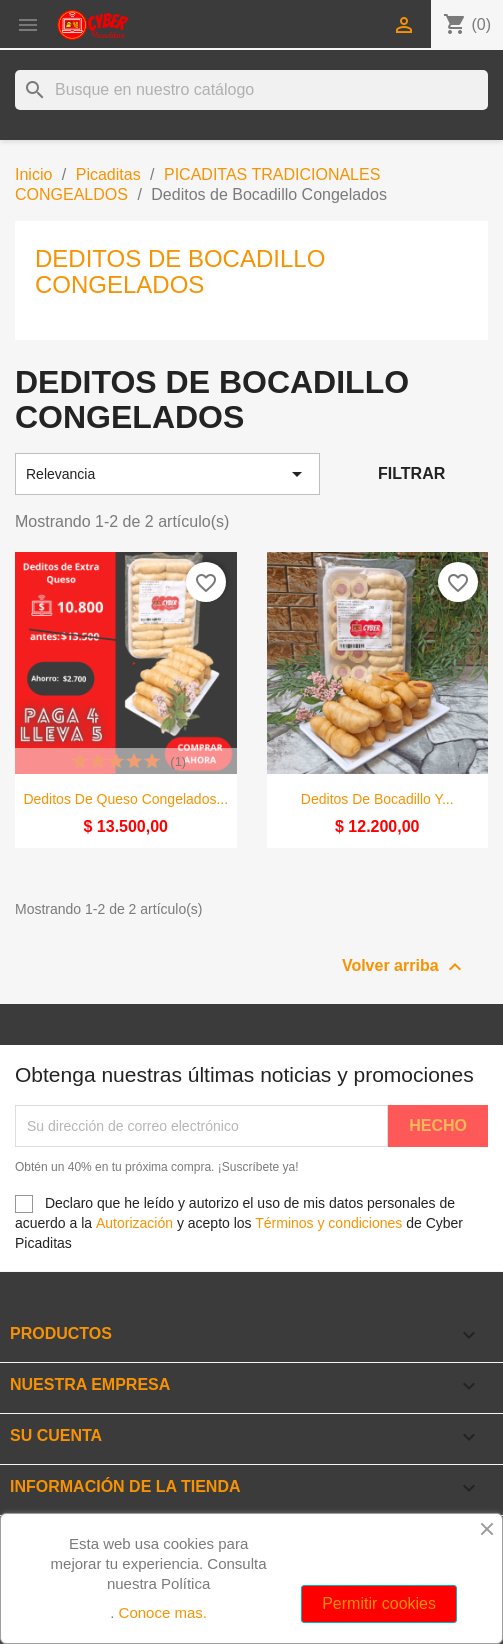 The image size is (503, 1644). What do you see at coordinates (125, 799) in the screenshot?
I see `Deditos de Queso Congelados...` at bounding box center [125, 799].